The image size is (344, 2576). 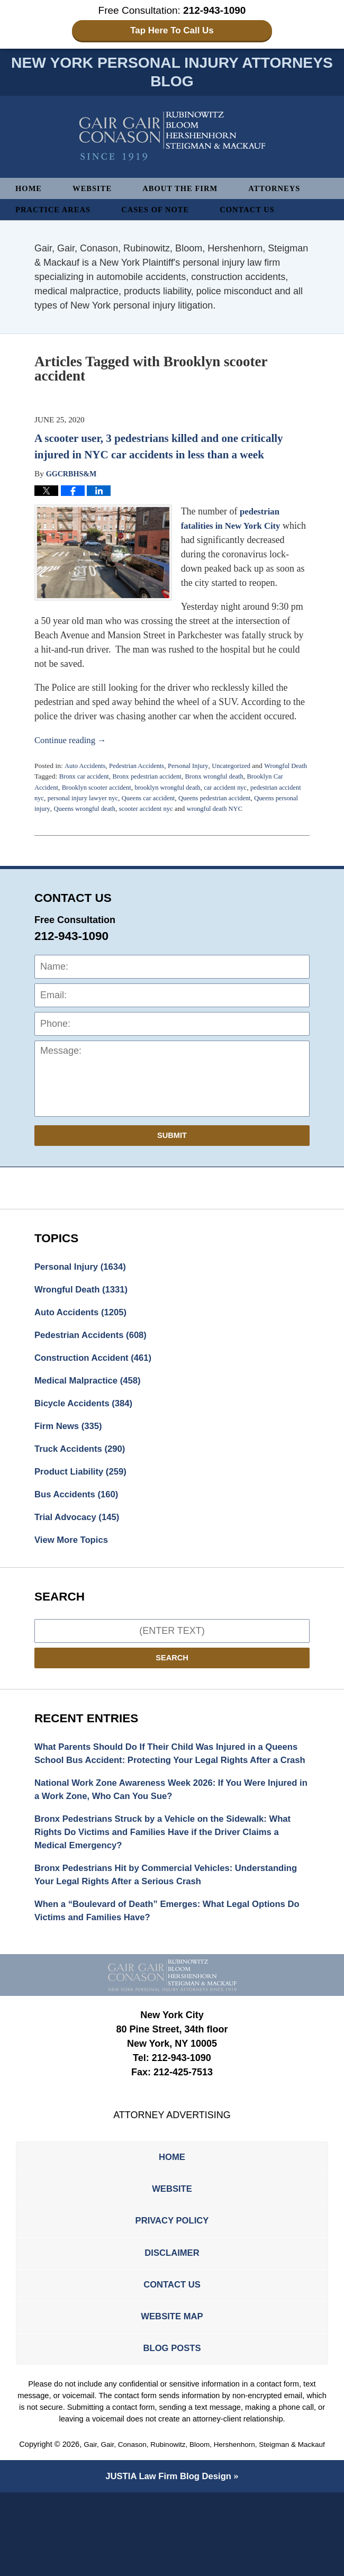 What do you see at coordinates (74, 1567) in the screenshot?
I see `View More Topics` at bounding box center [74, 1567].